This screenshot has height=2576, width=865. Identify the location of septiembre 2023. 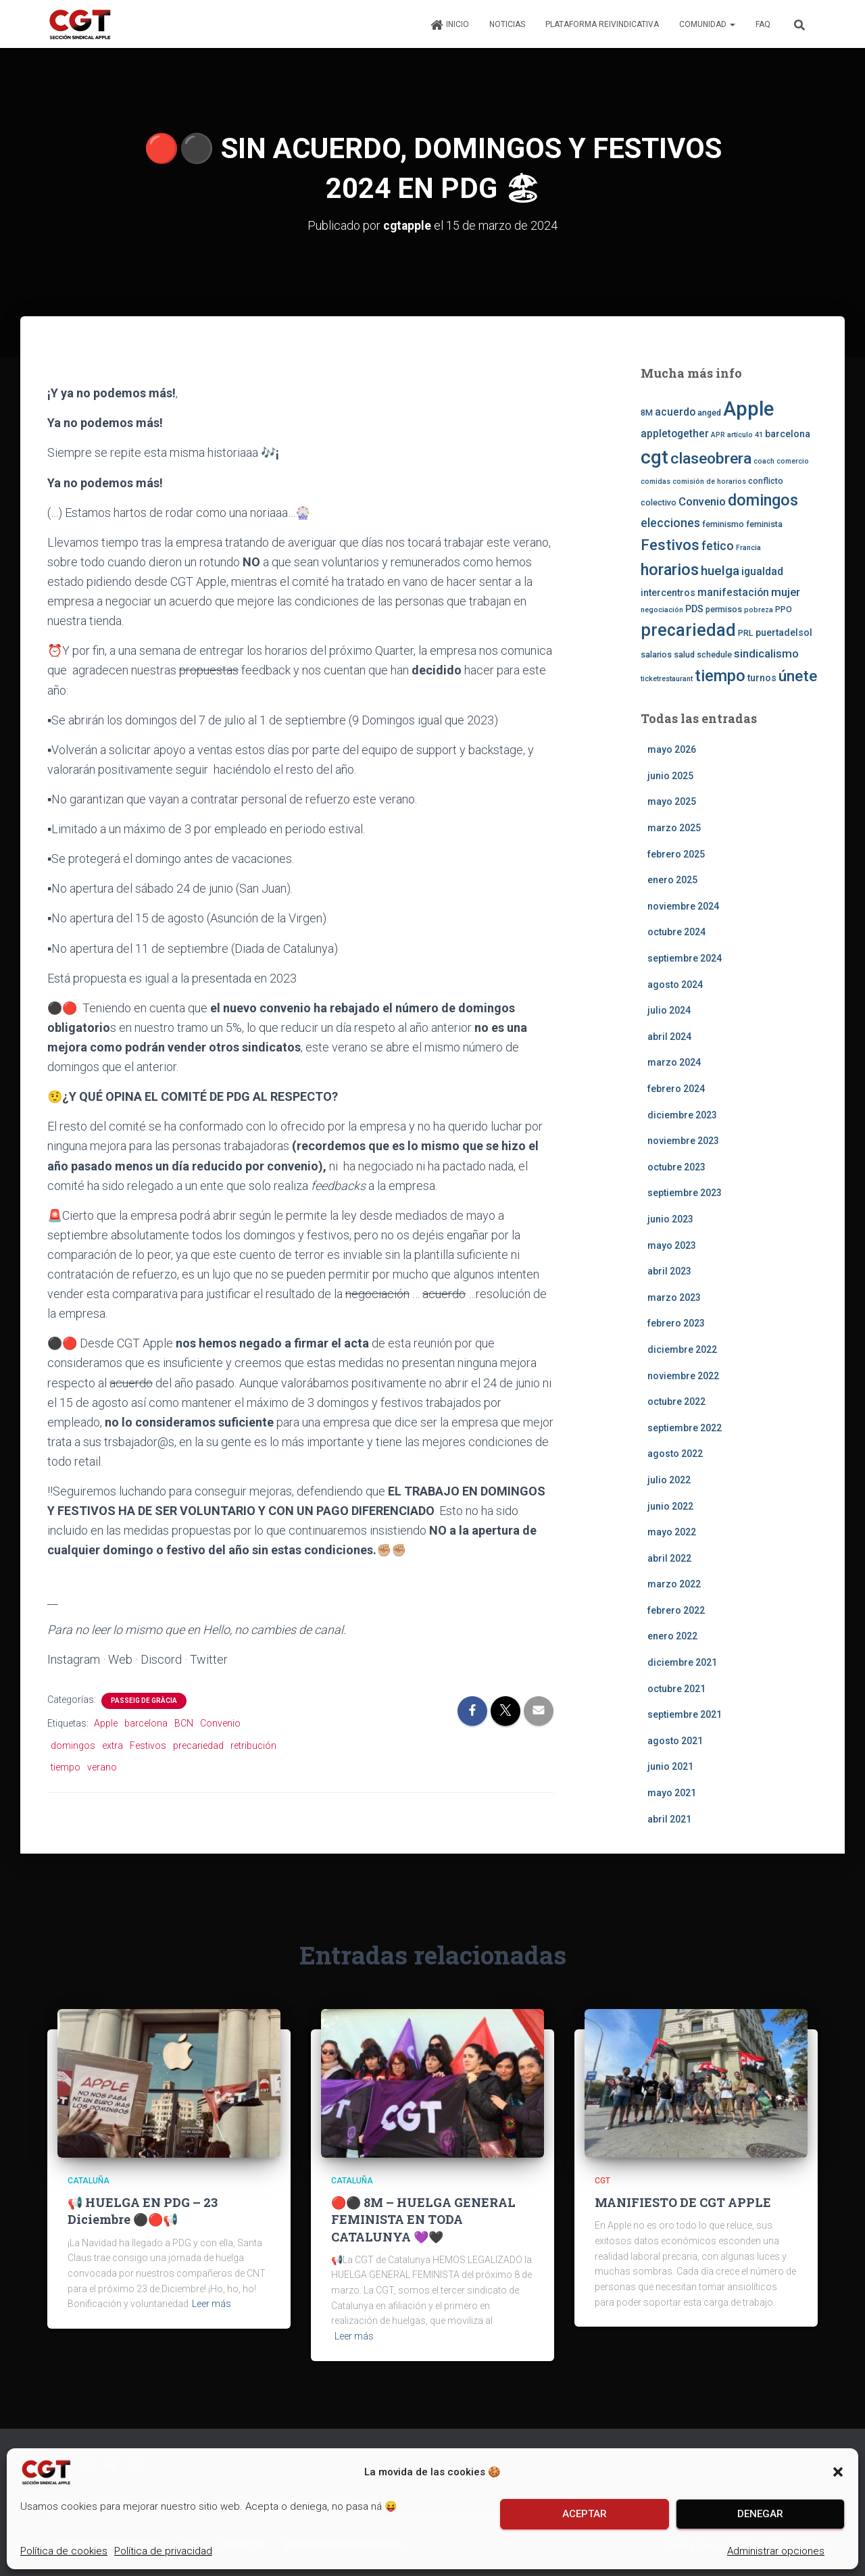
(684, 1192).